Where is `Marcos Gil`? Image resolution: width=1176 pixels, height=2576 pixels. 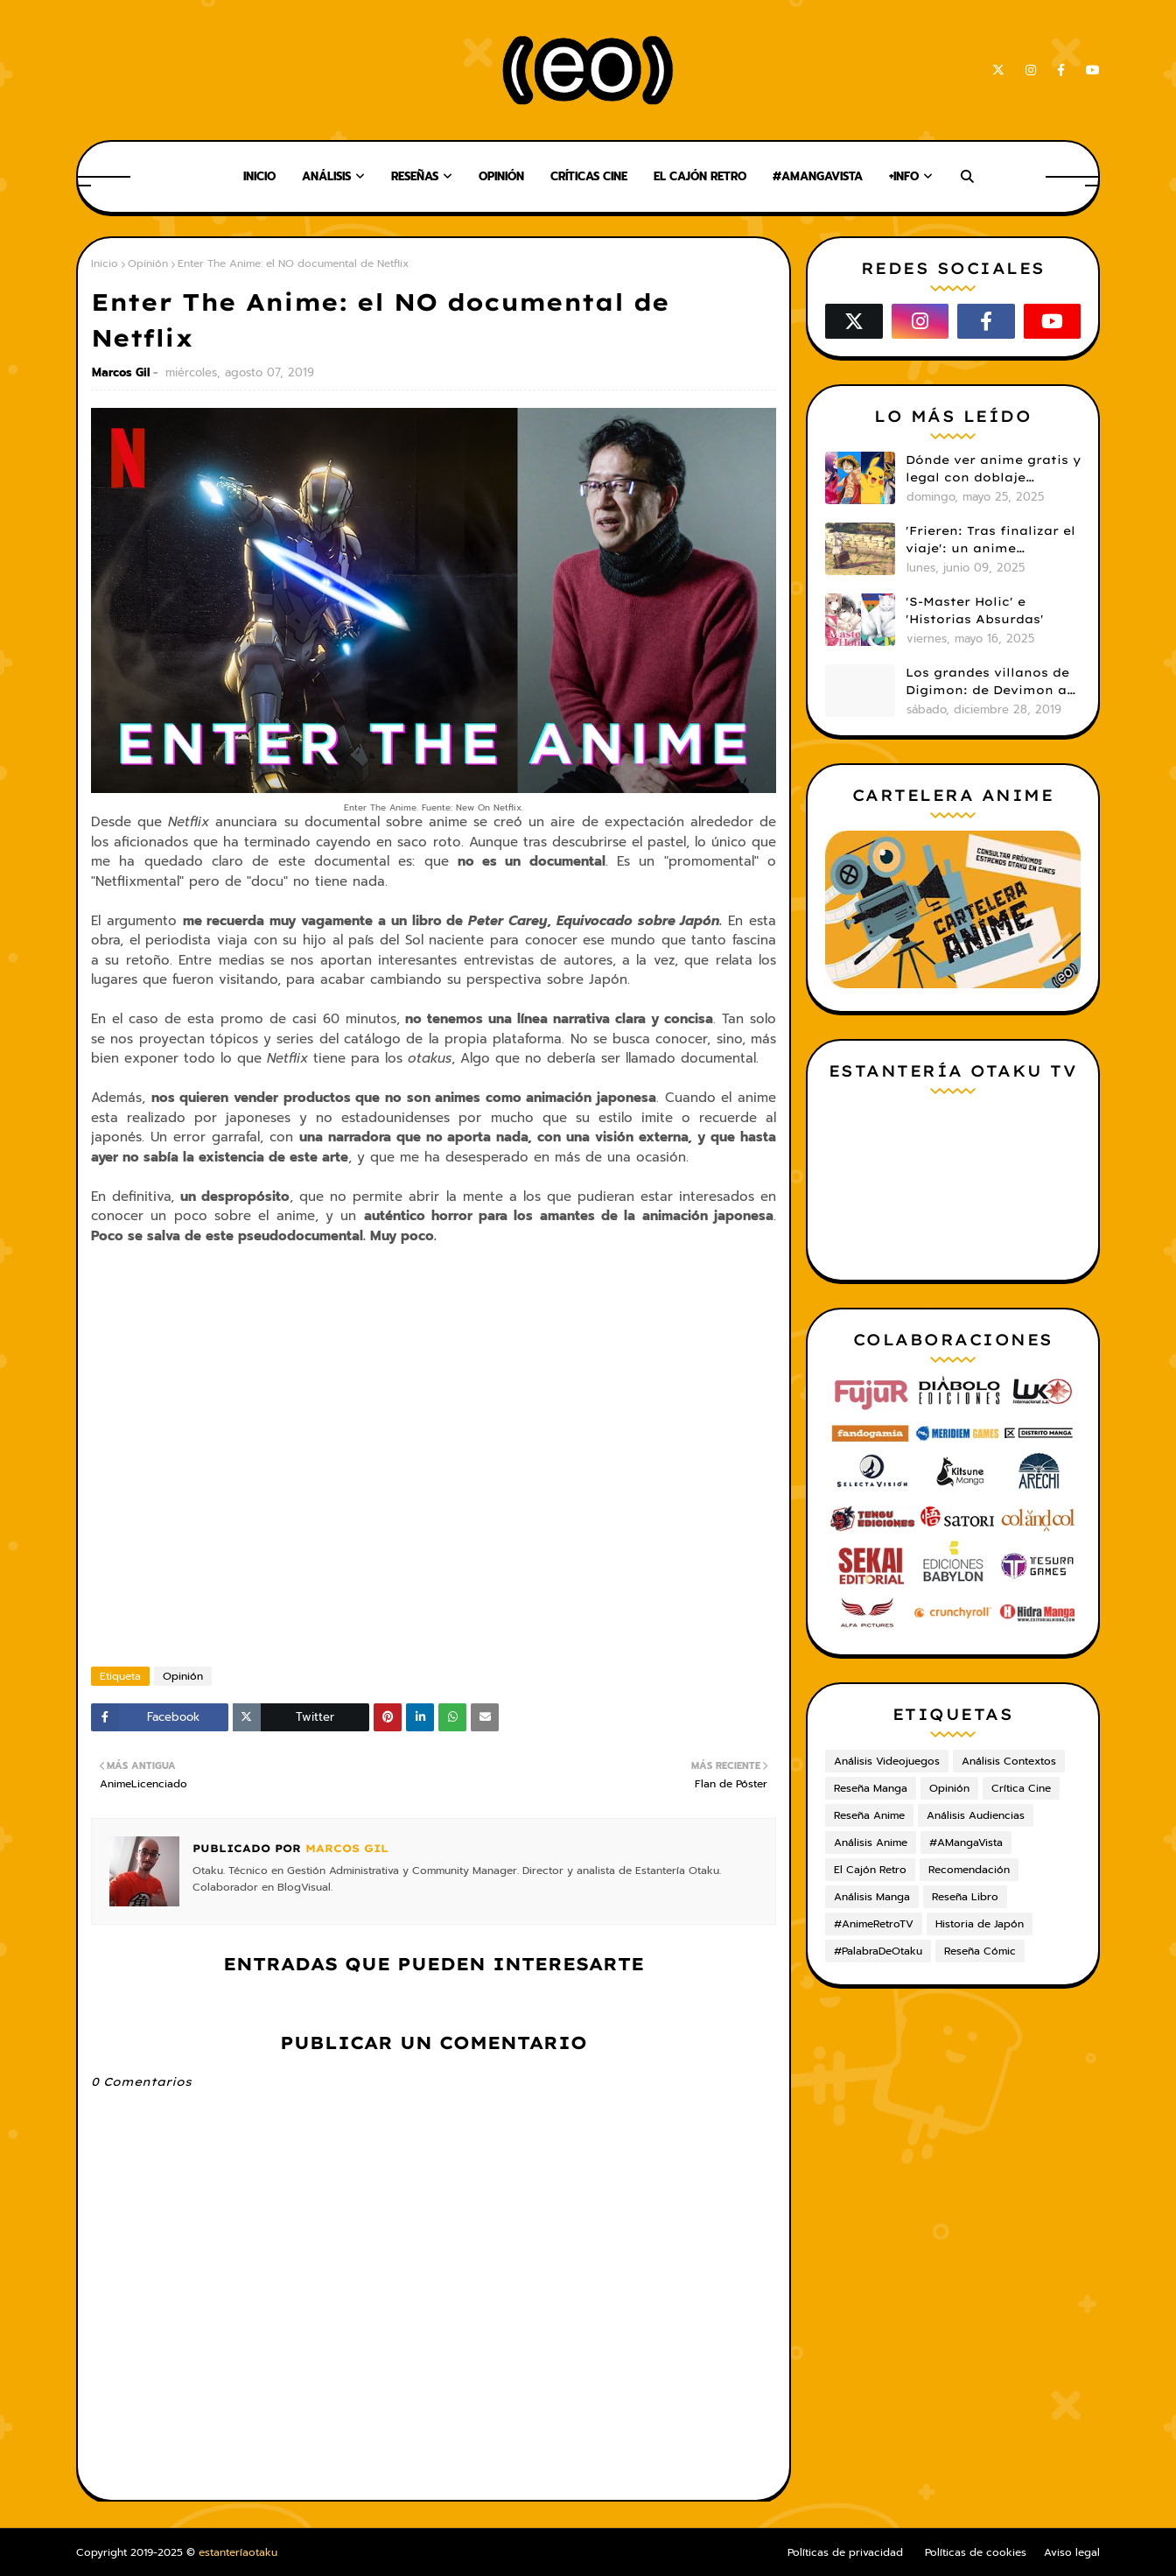
Marcos Gil is located at coordinates (121, 372).